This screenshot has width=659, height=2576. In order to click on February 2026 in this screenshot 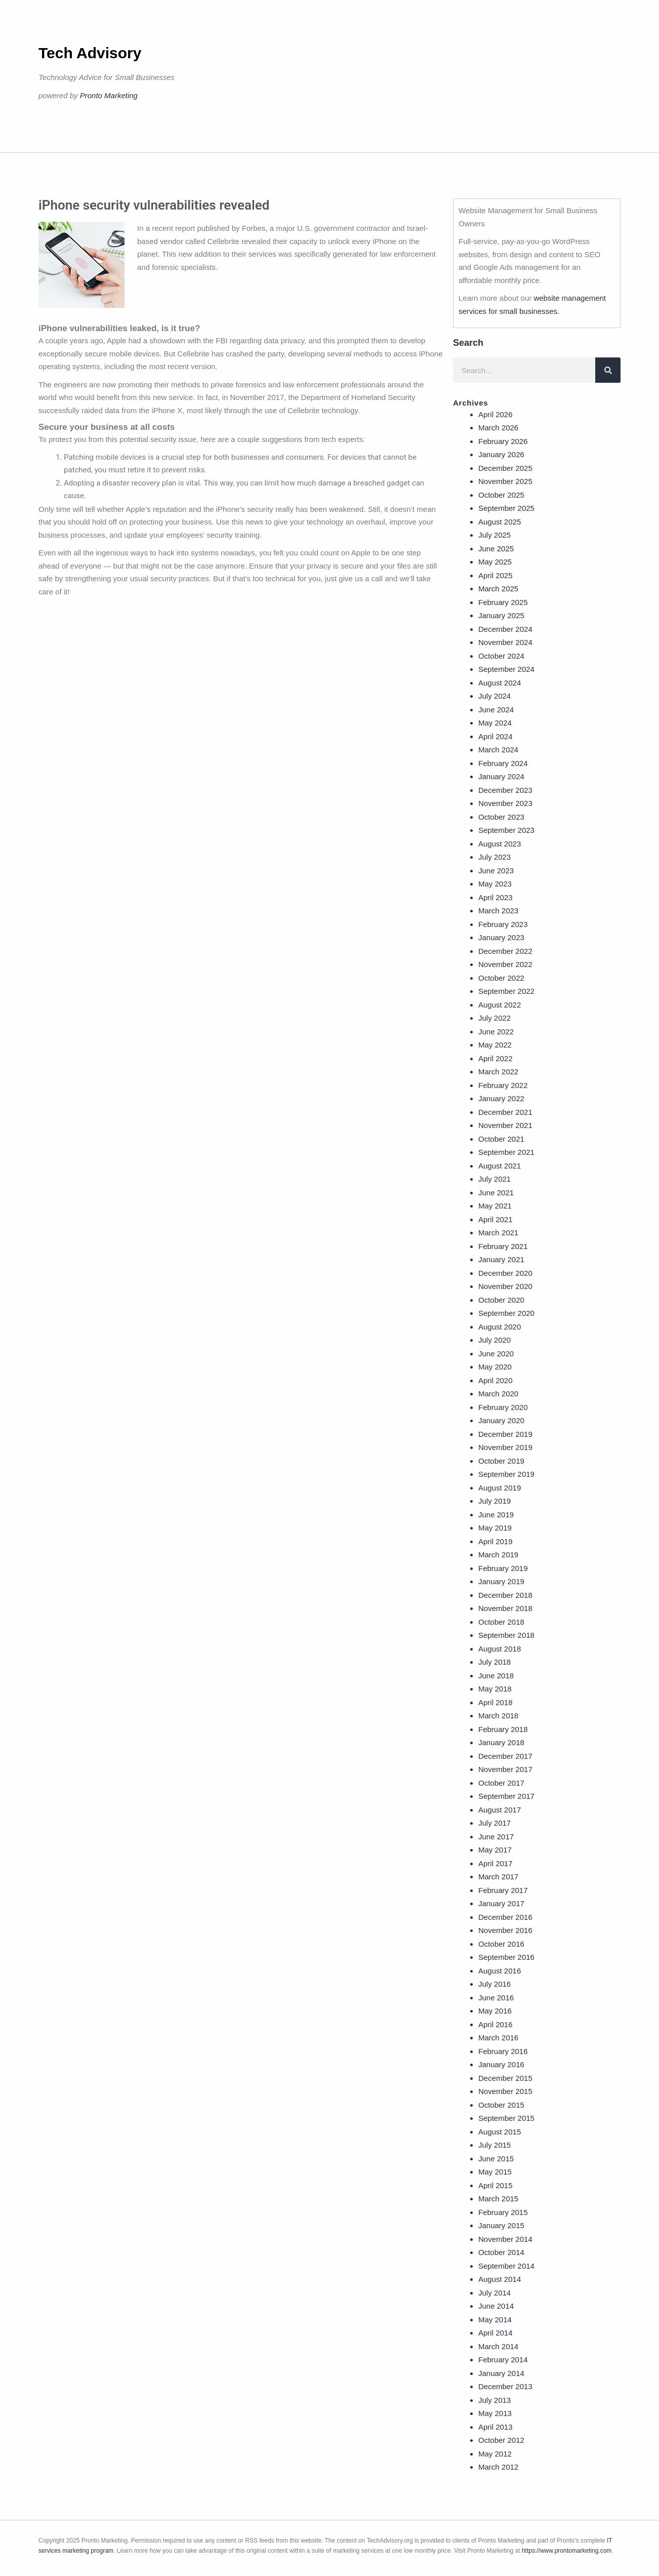, I will do `click(503, 441)`.